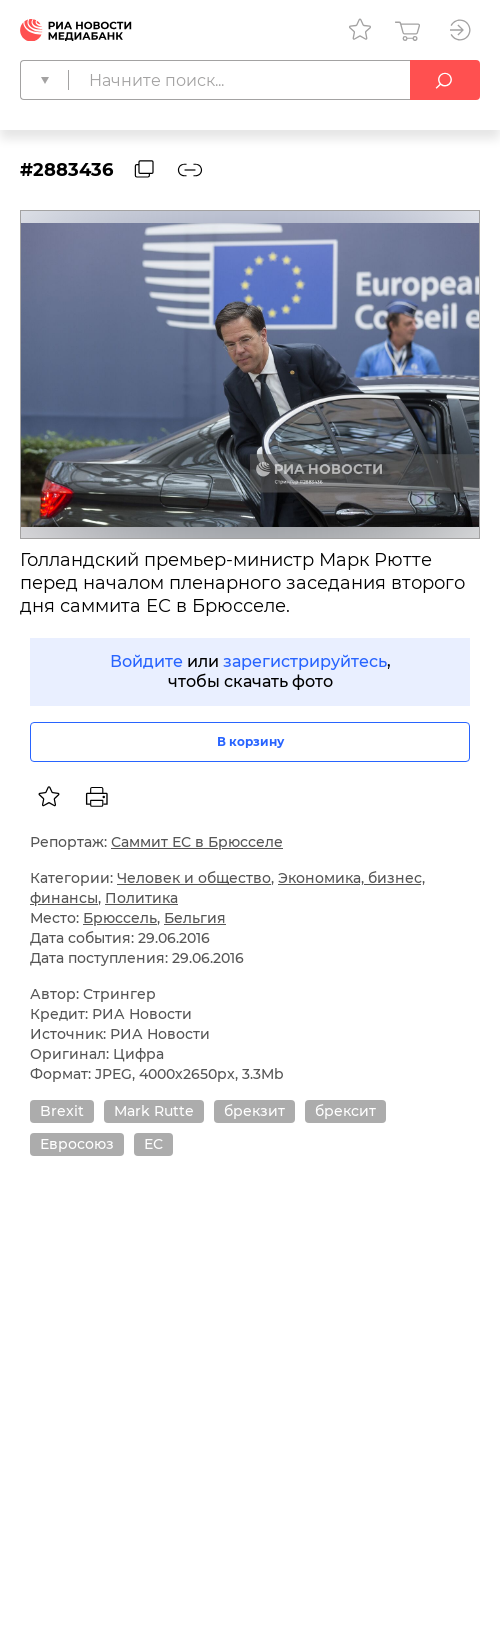 The width and height of the screenshot is (500, 1642). What do you see at coordinates (141, 898) in the screenshot?
I see `Политика` at bounding box center [141, 898].